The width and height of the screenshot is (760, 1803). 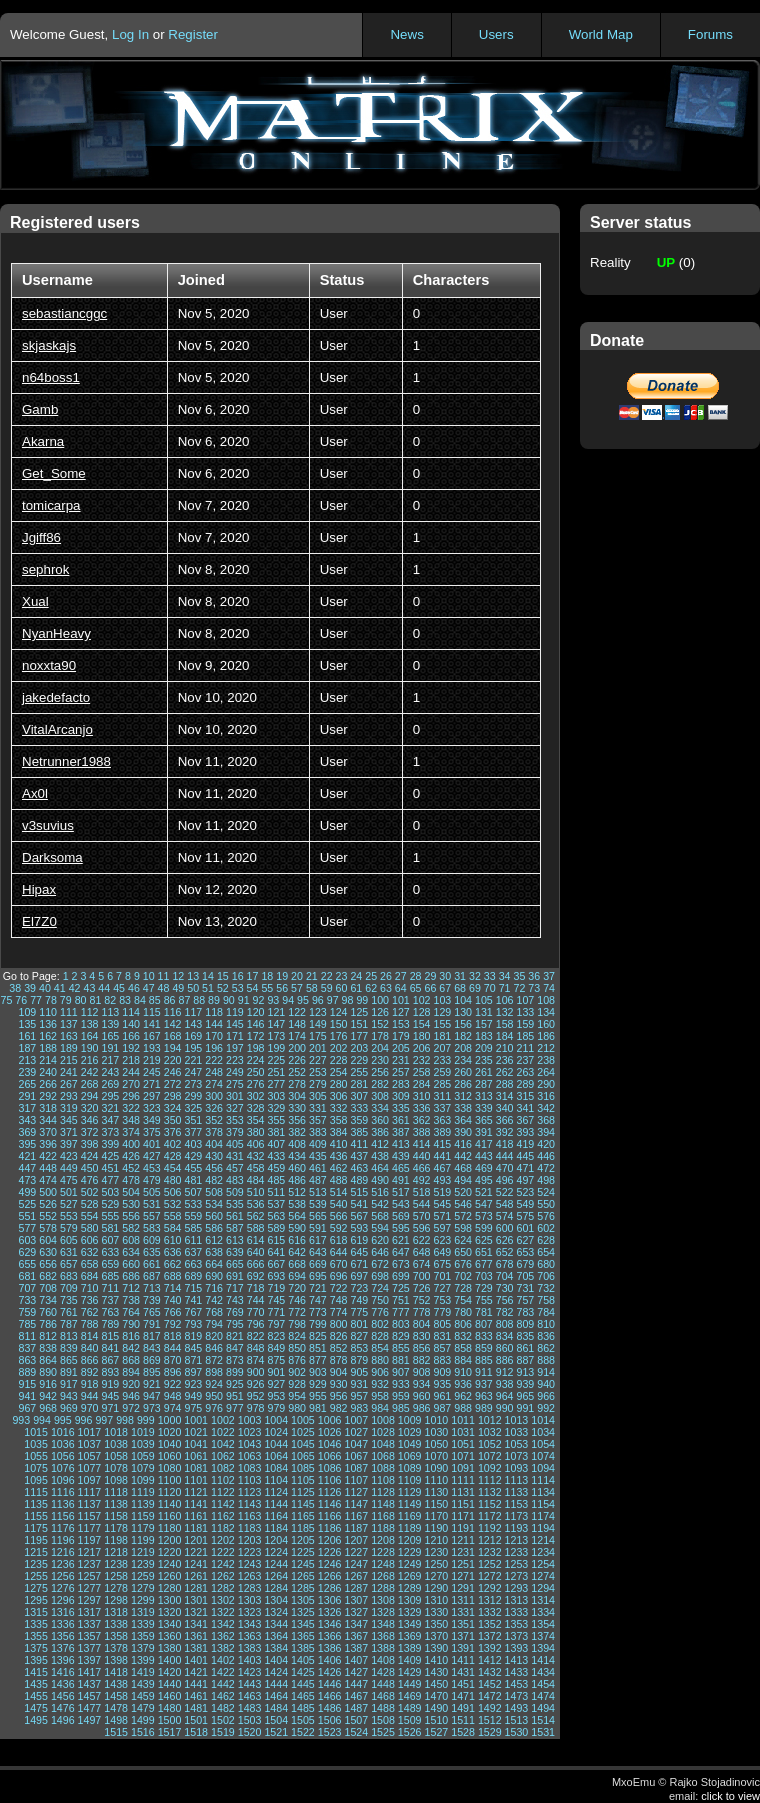 What do you see at coordinates (410, 1708) in the screenshot?
I see `1489` at bounding box center [410, 1708].